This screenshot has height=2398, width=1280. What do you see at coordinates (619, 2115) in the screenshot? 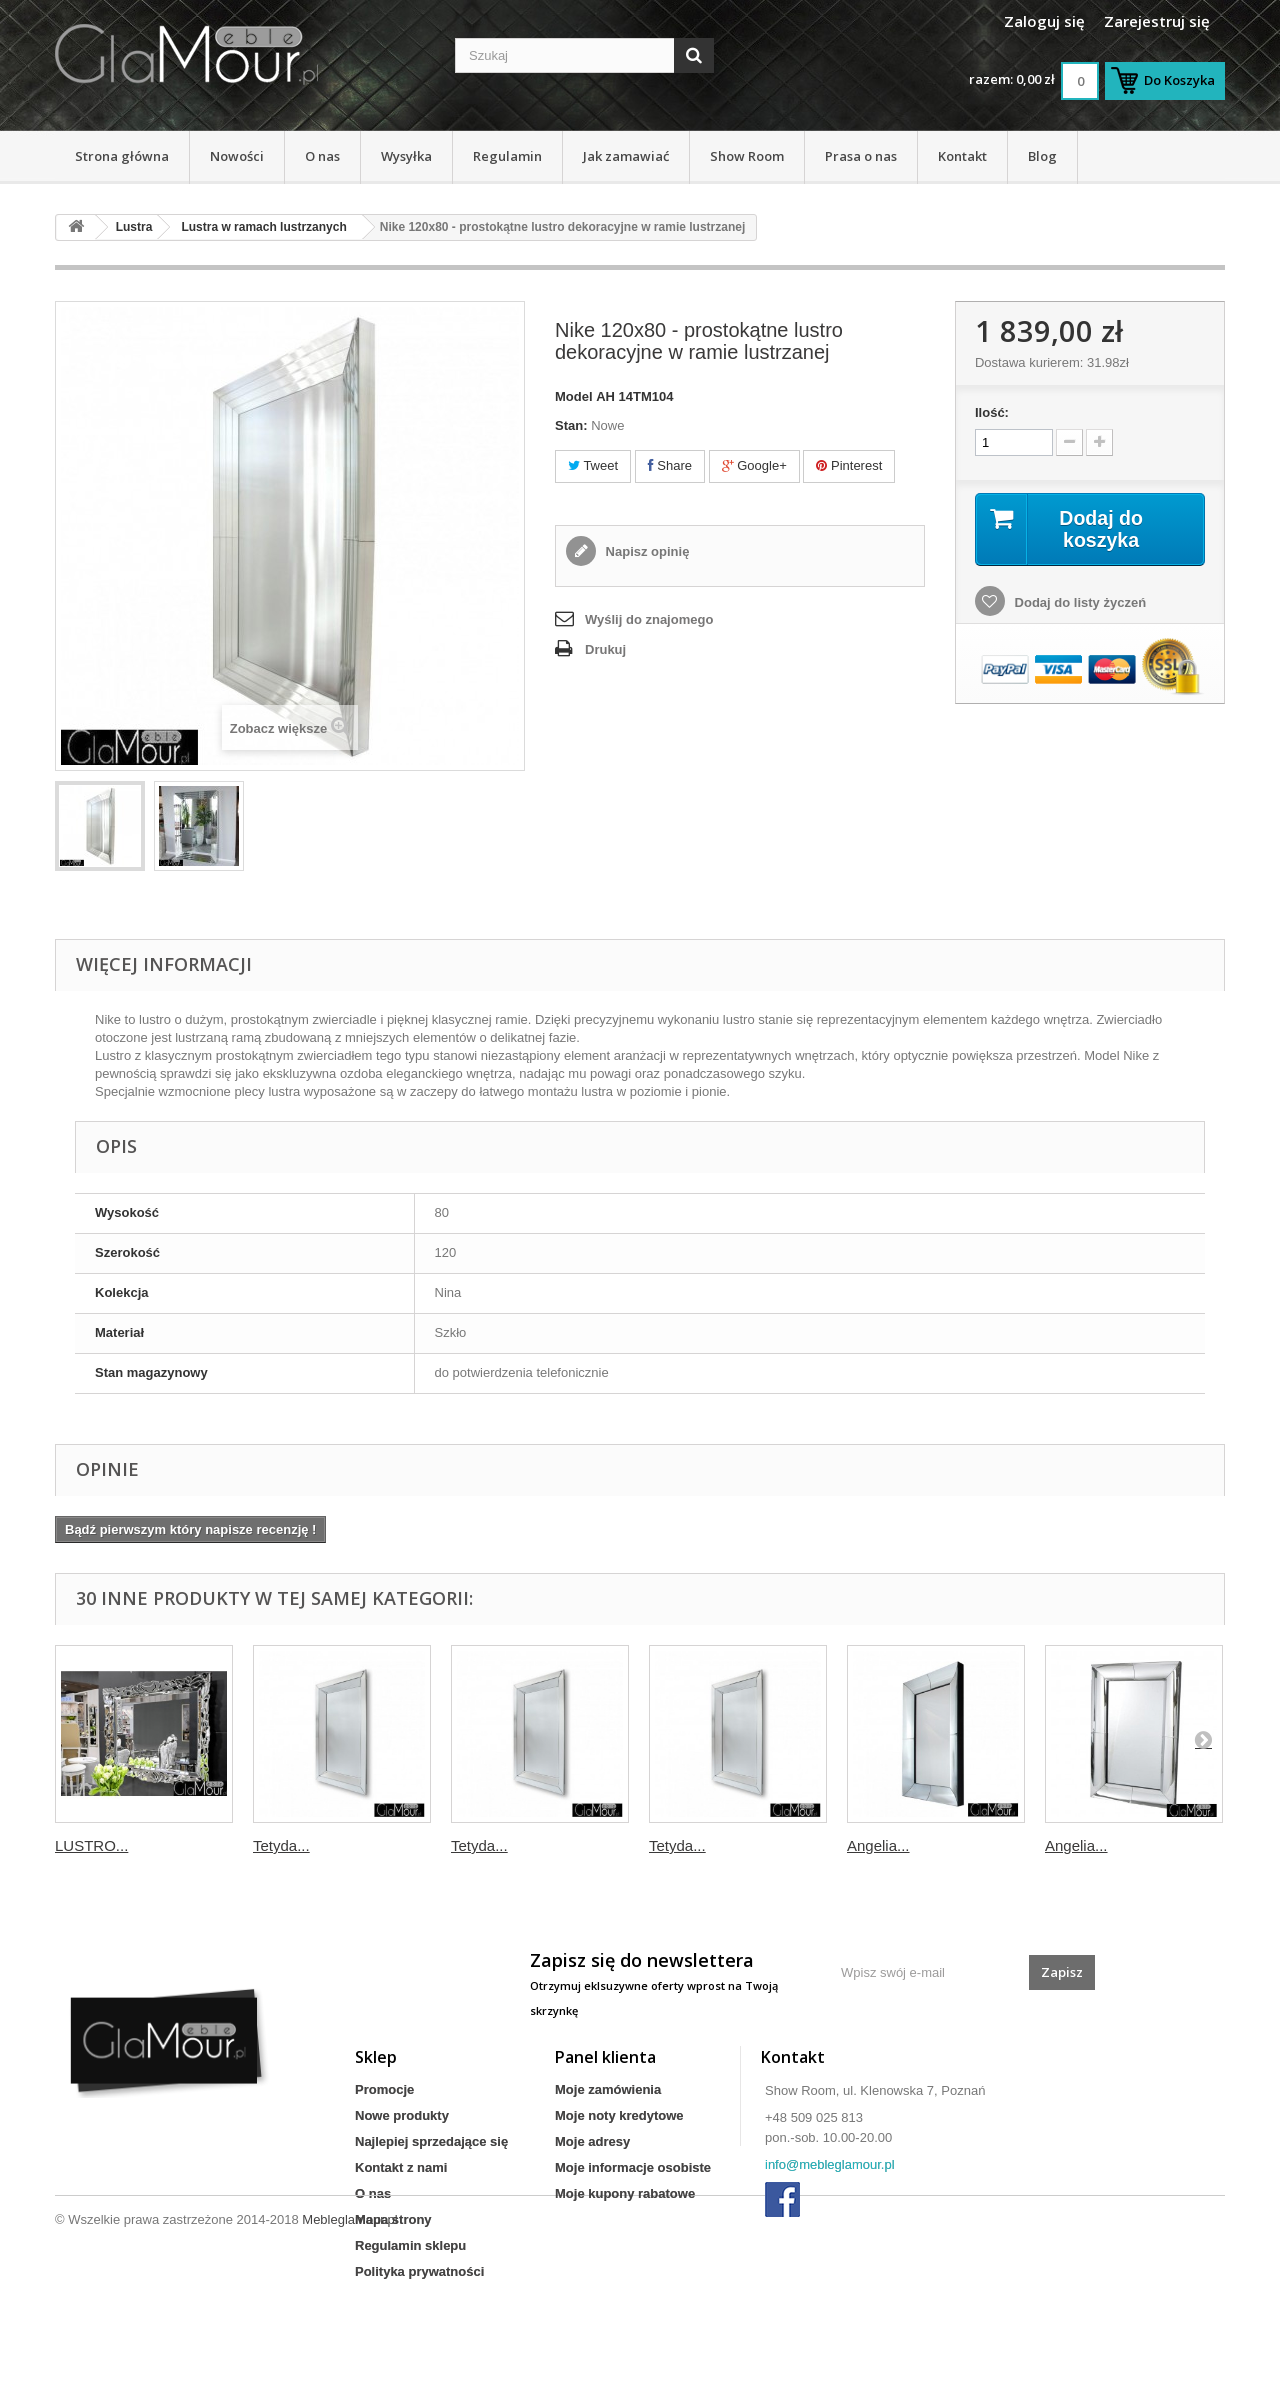
I see `Moje noty kredytowe` at bounding box center [619, 2115].